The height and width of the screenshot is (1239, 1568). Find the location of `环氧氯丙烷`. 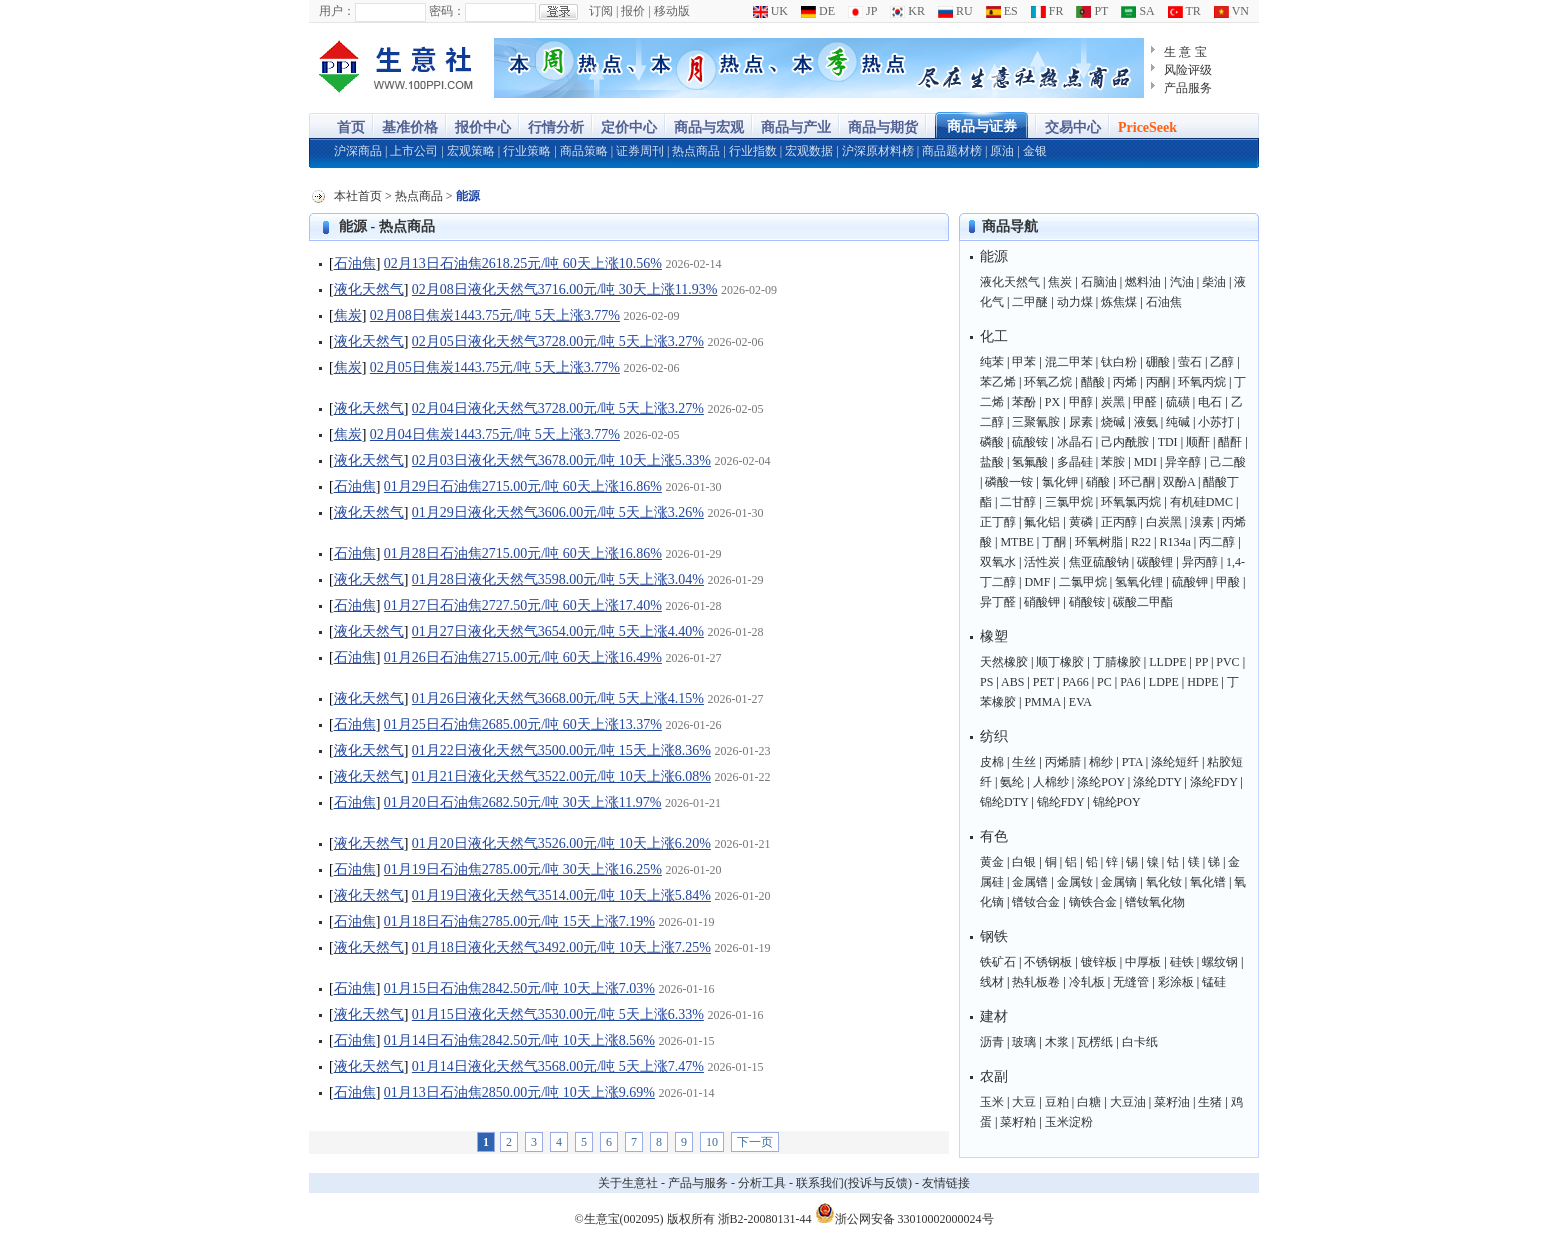

环氧氯丙烷 is located at coordinates (1131, 502).